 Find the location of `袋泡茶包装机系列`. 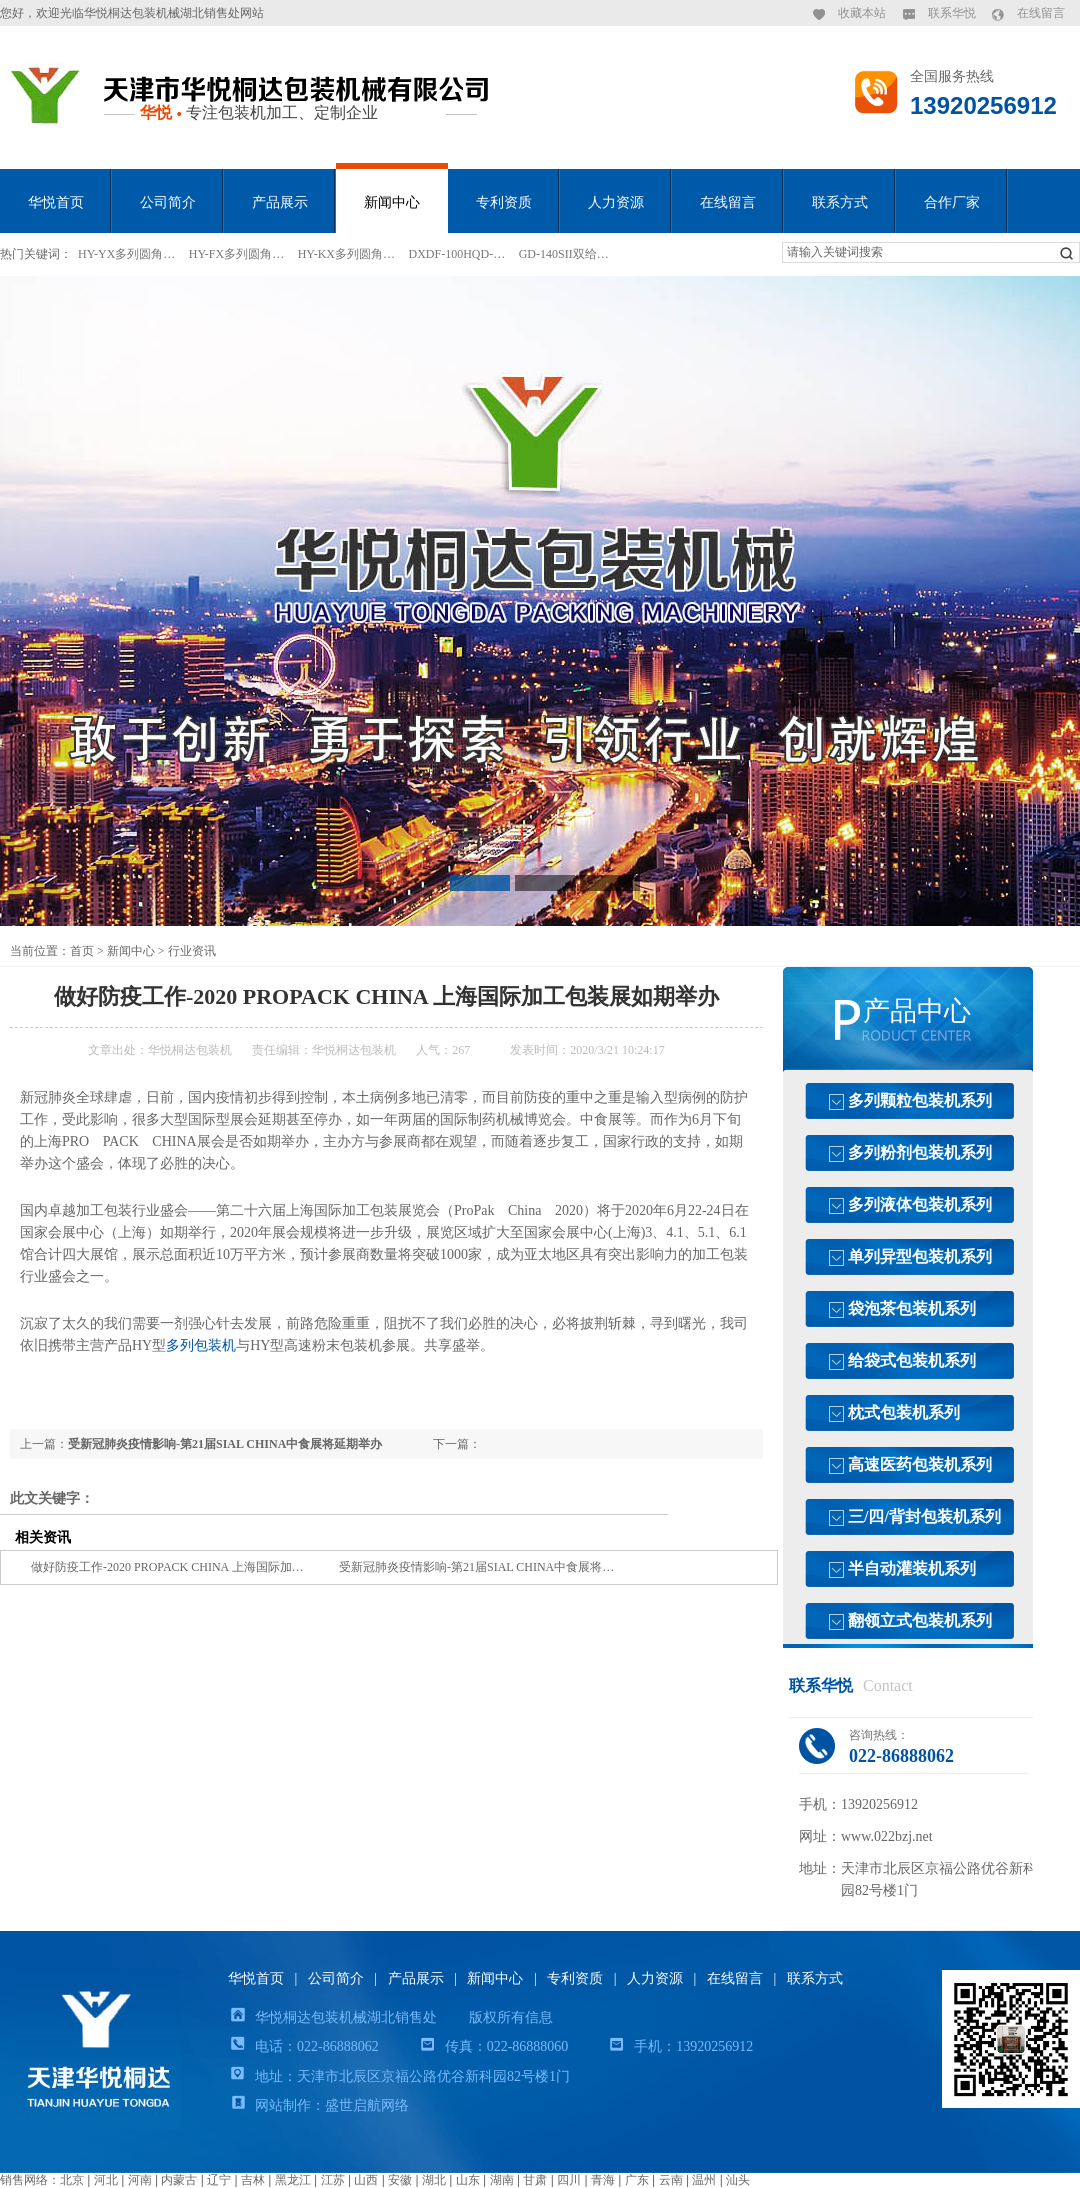

袋泡茶包装机系列 is located at coordinates (912, 1308).